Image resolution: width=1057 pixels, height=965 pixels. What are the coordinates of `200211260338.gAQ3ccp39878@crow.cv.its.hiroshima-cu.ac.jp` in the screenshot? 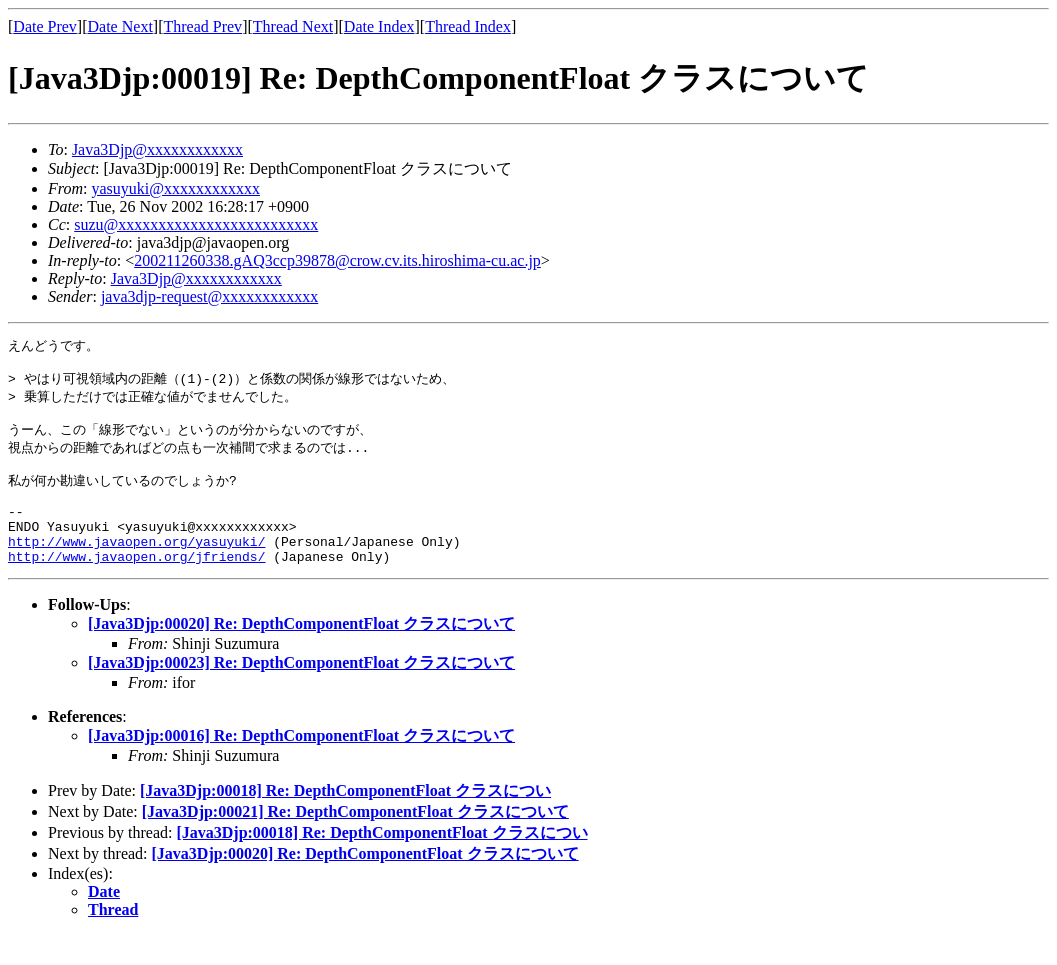 It's located at (337, 260).